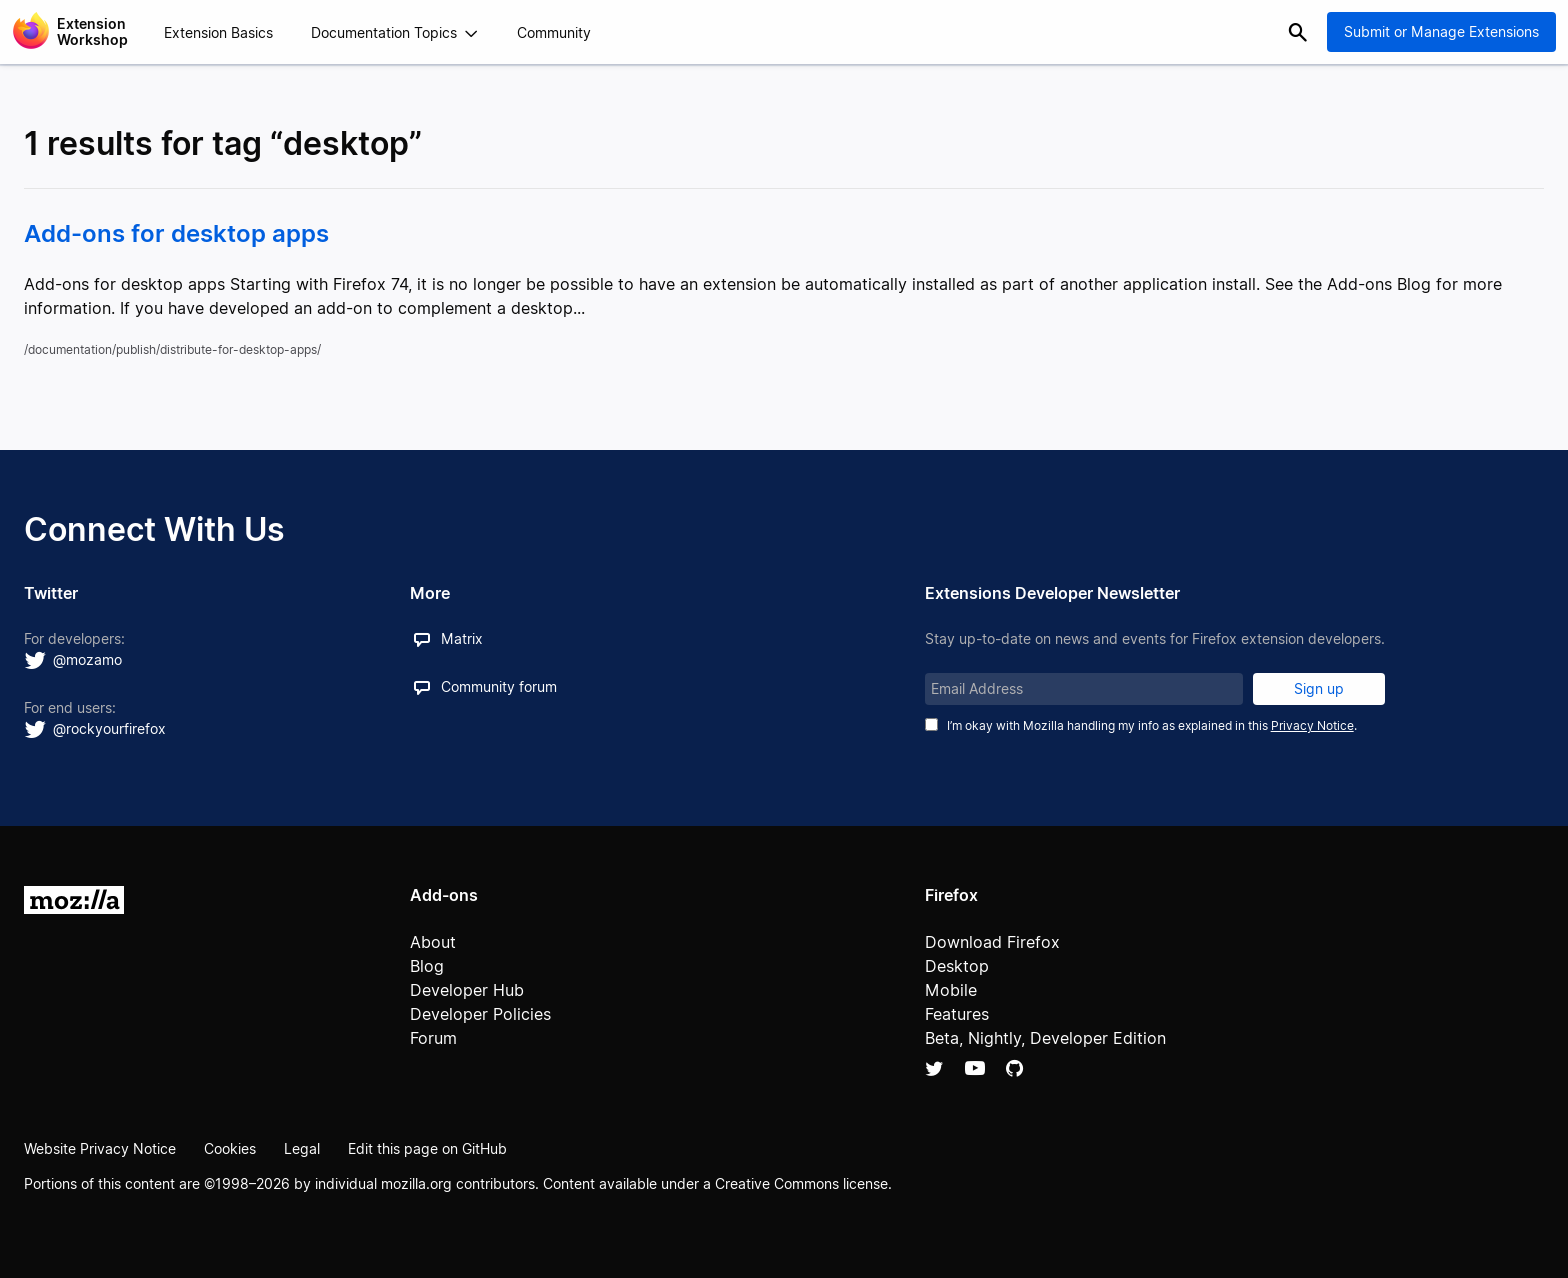 The image size is (1568, 1278). Describe the element at coordinates (467, 990) in the screenshot. I see `Developer Hub` at that location.